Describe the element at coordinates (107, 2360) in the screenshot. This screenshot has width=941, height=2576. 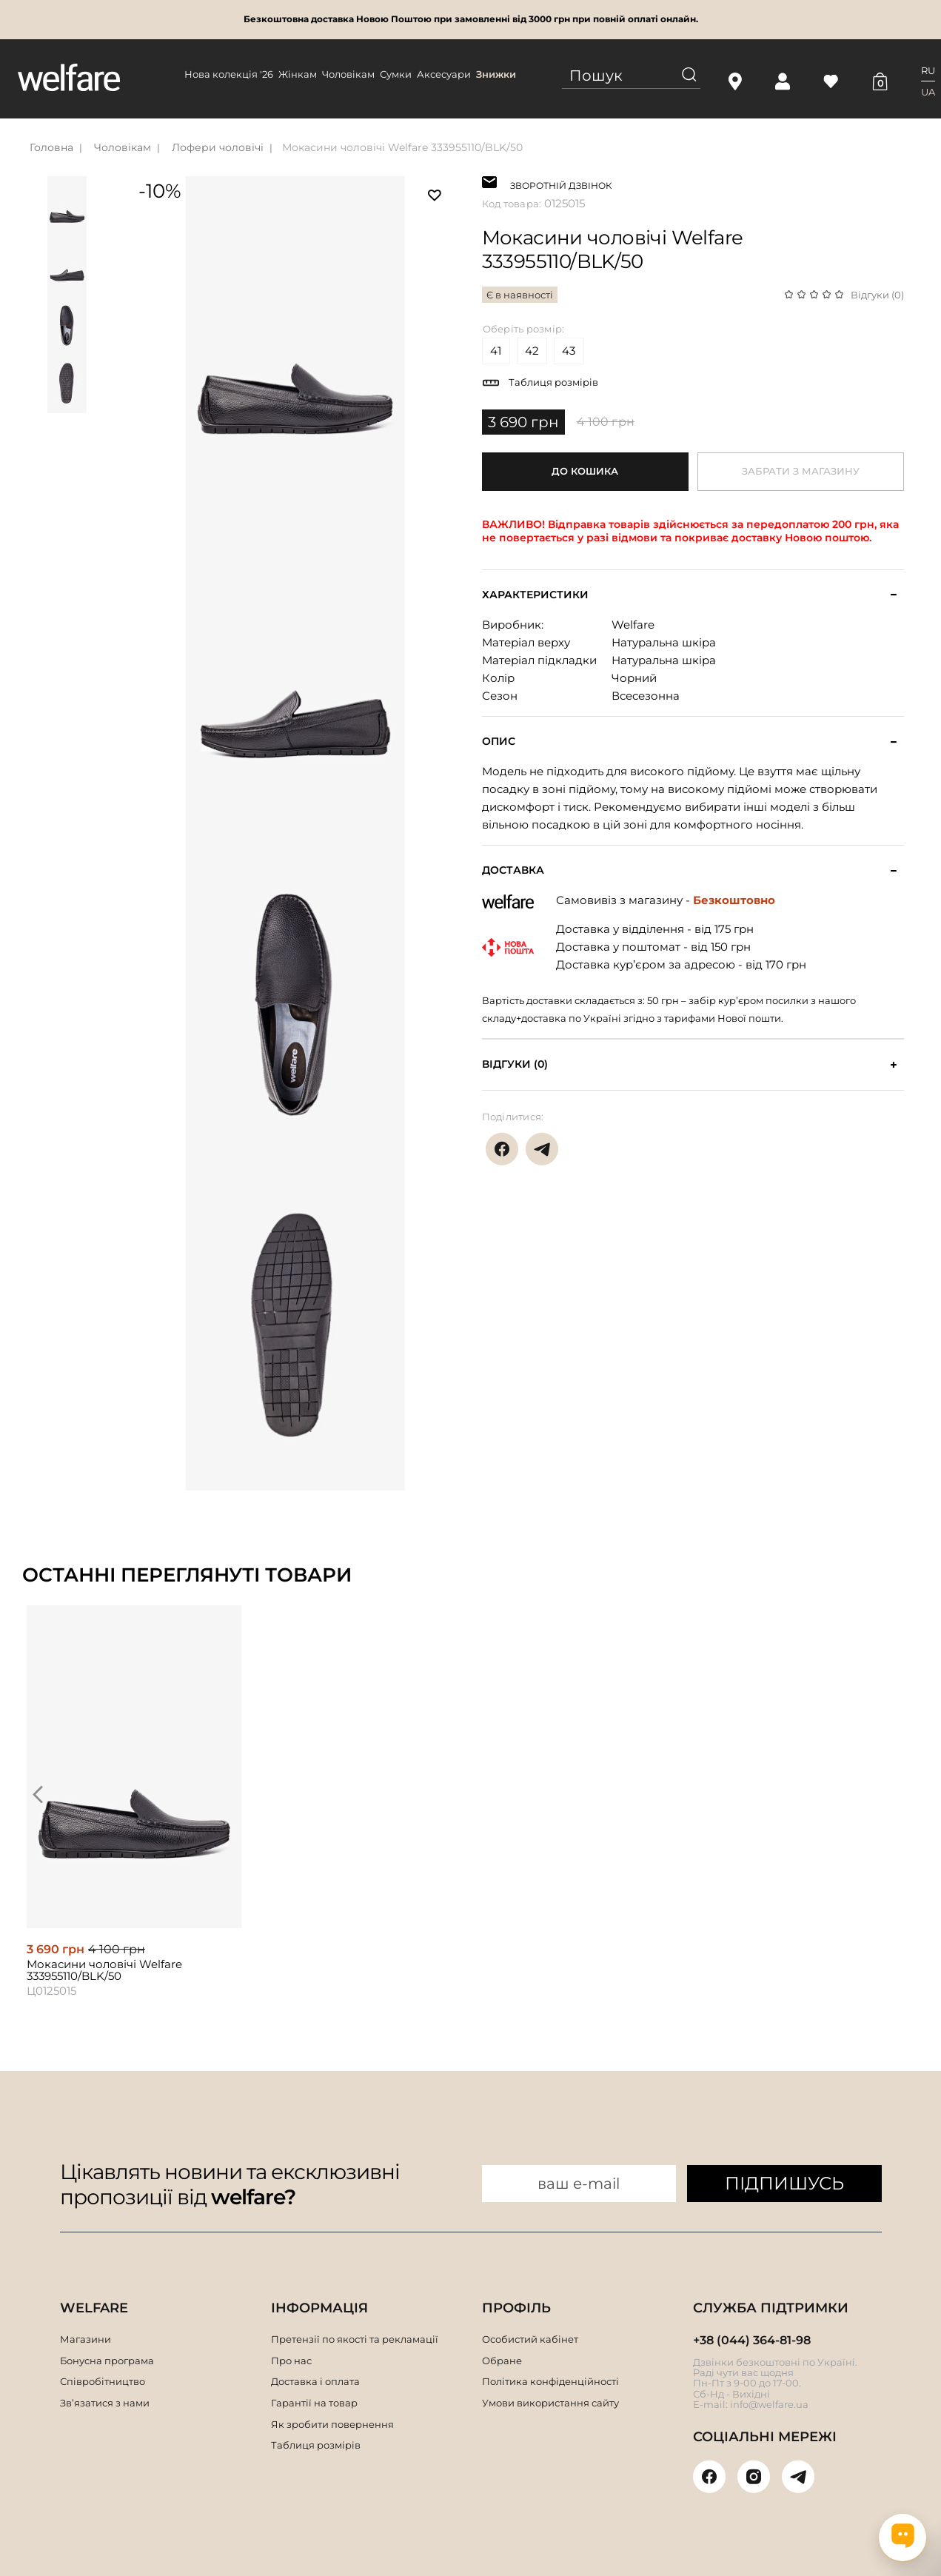
I see `Бонусна програма` at that location.